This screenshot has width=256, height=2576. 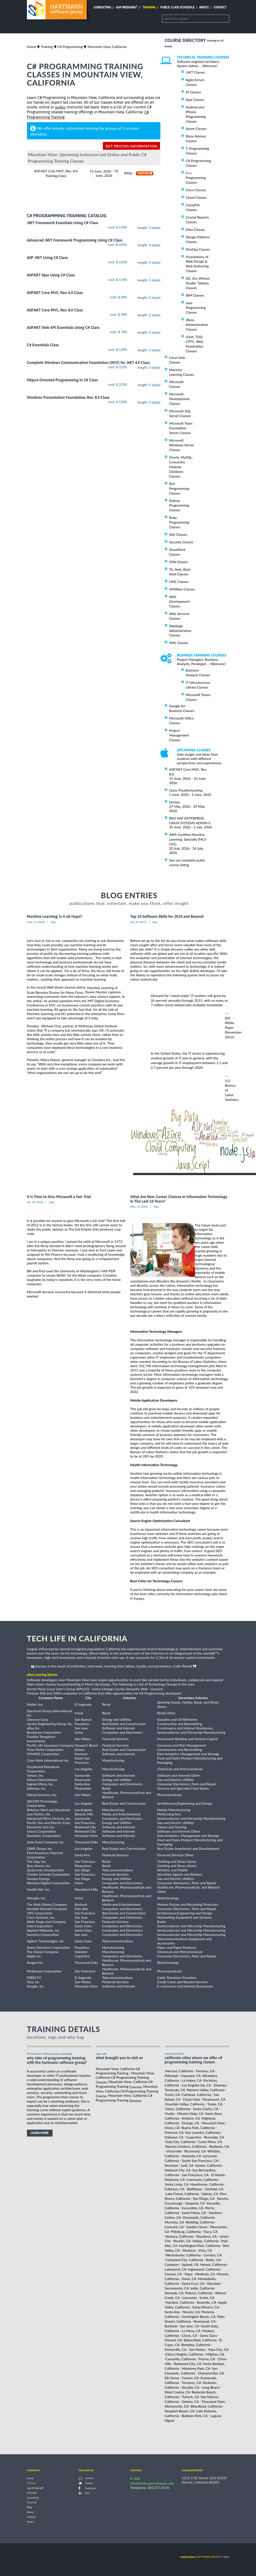 I want to click on Concord, CA, so click(x=174, y=2227).